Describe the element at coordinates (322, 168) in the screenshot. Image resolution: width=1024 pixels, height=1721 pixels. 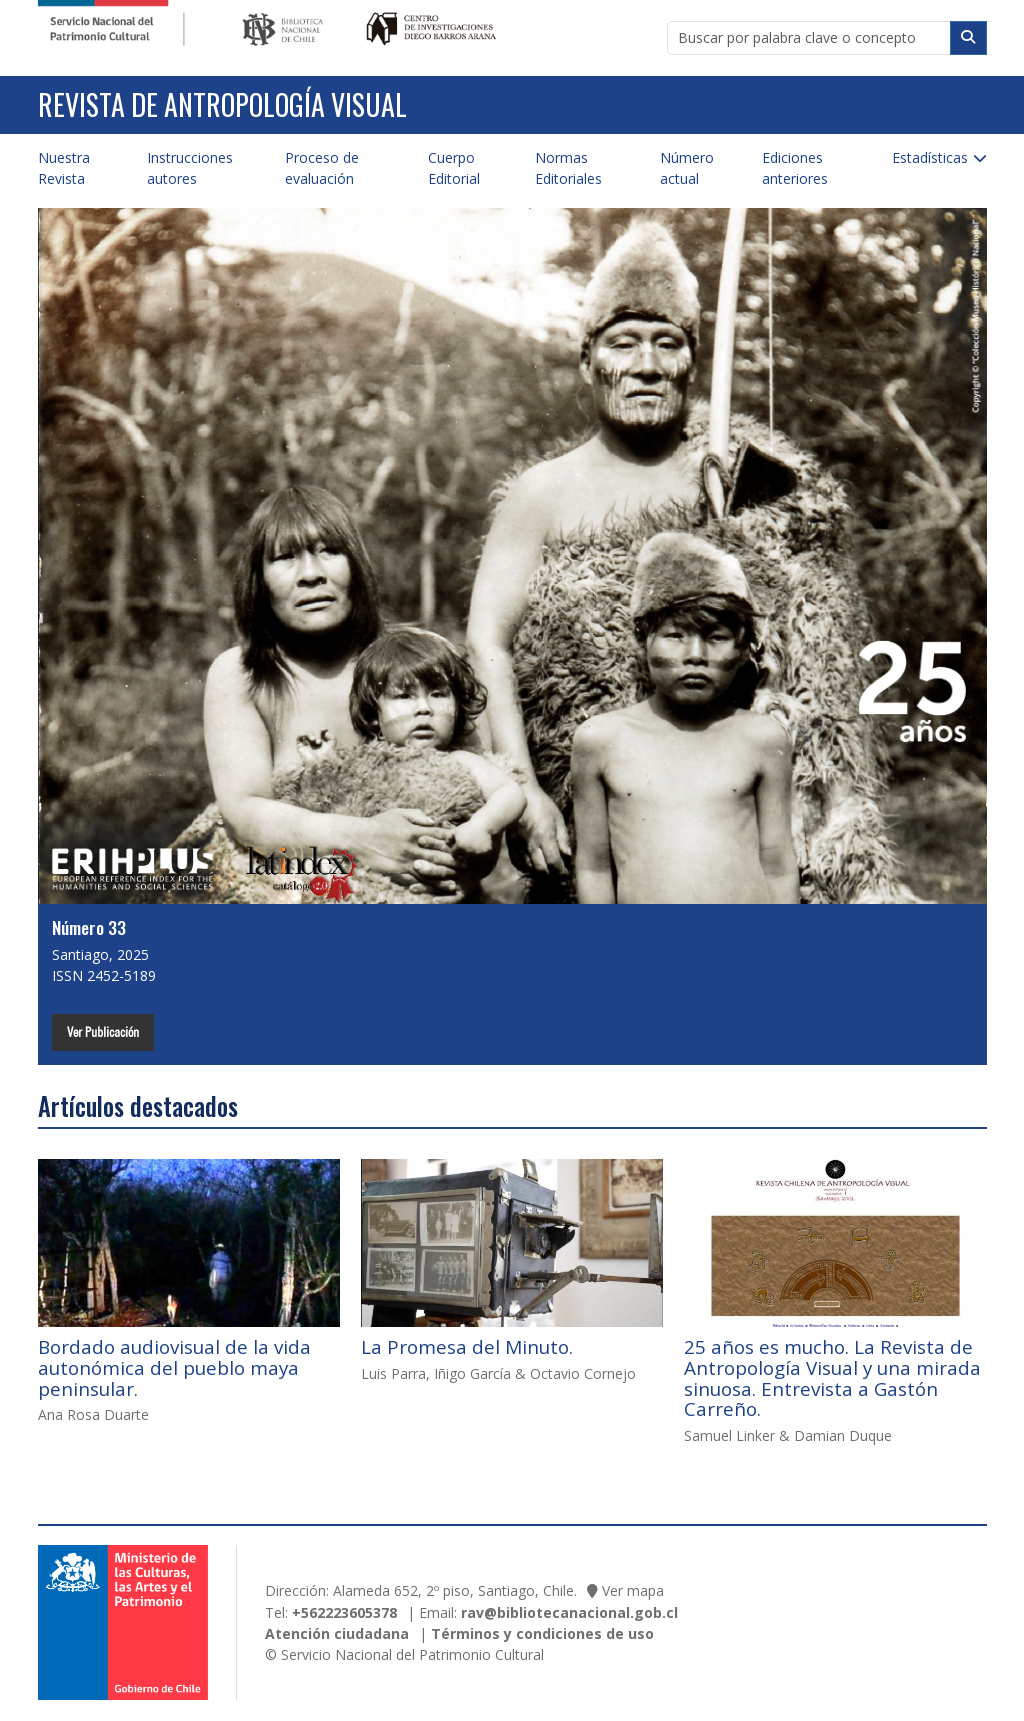
I see `Proceso de evaluación` at that location.